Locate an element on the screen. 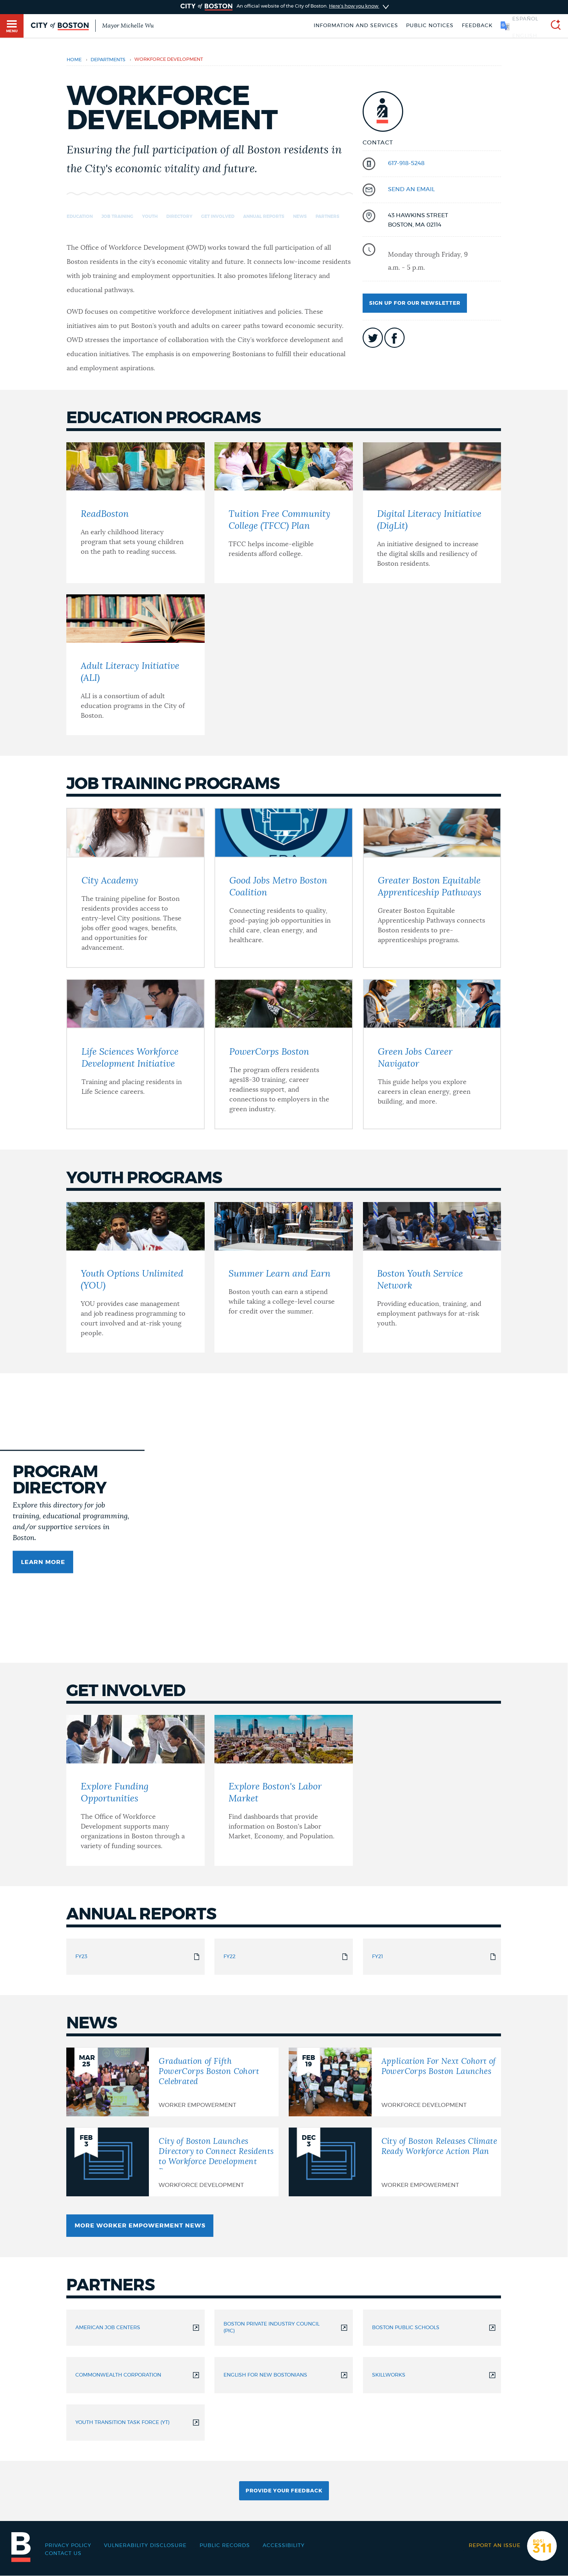 The width and height of the screenshot is (568, 2576). Youth [Navigate to Youth] is located at coordinates (150, 216).